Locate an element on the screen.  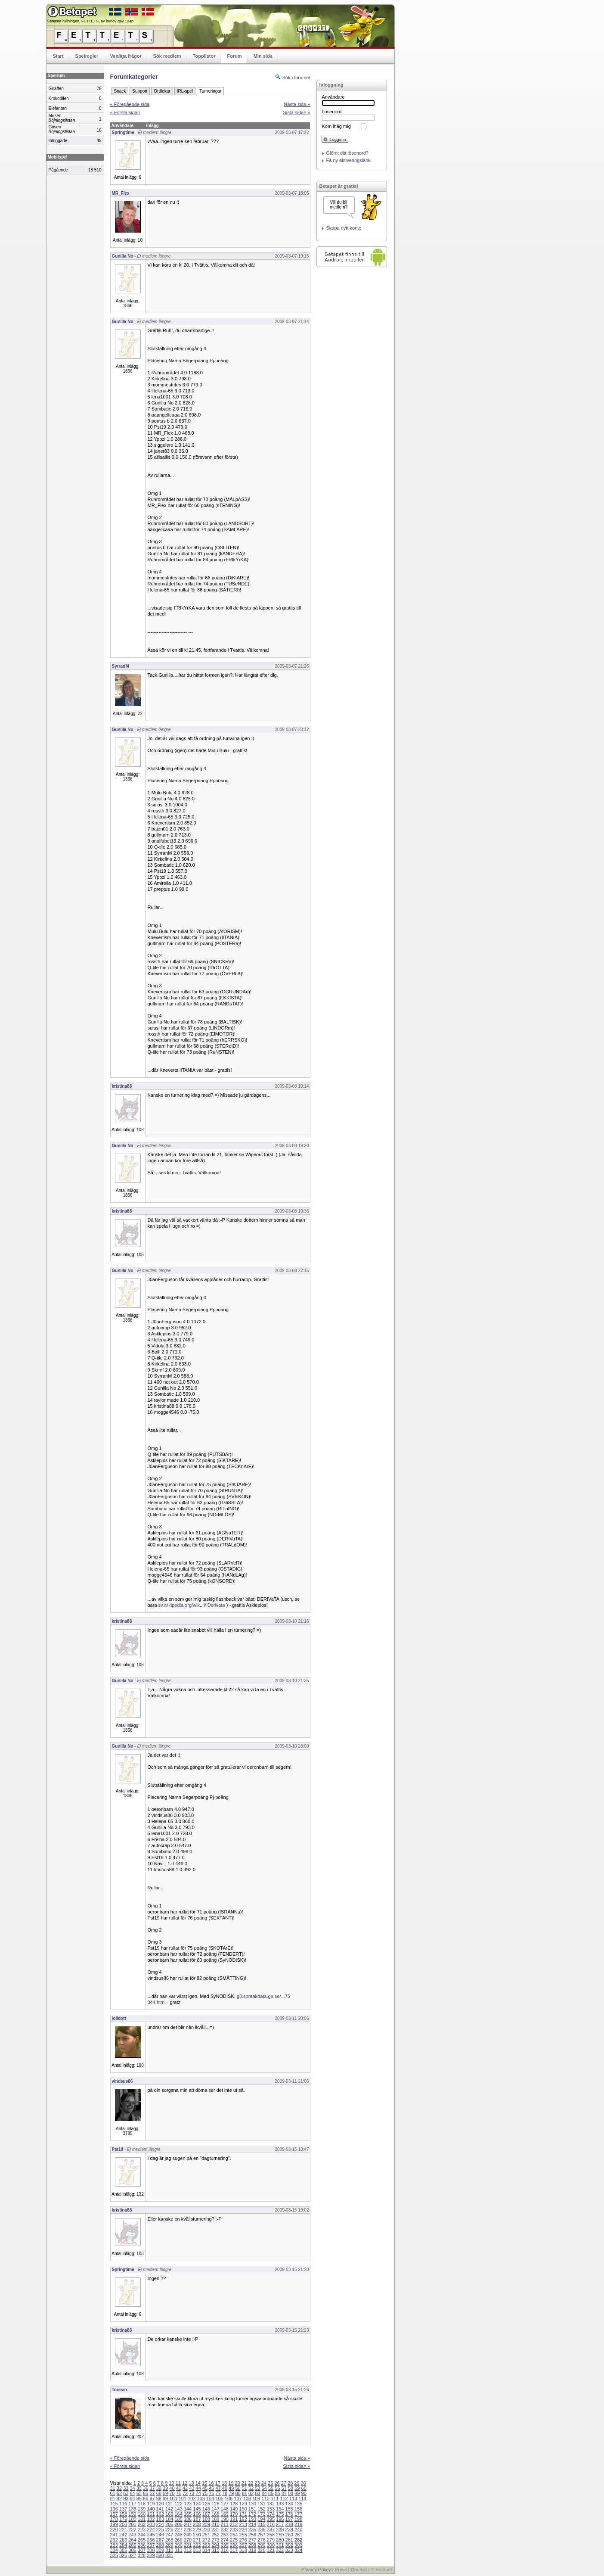
71 is located at coordinates (178, 2493).